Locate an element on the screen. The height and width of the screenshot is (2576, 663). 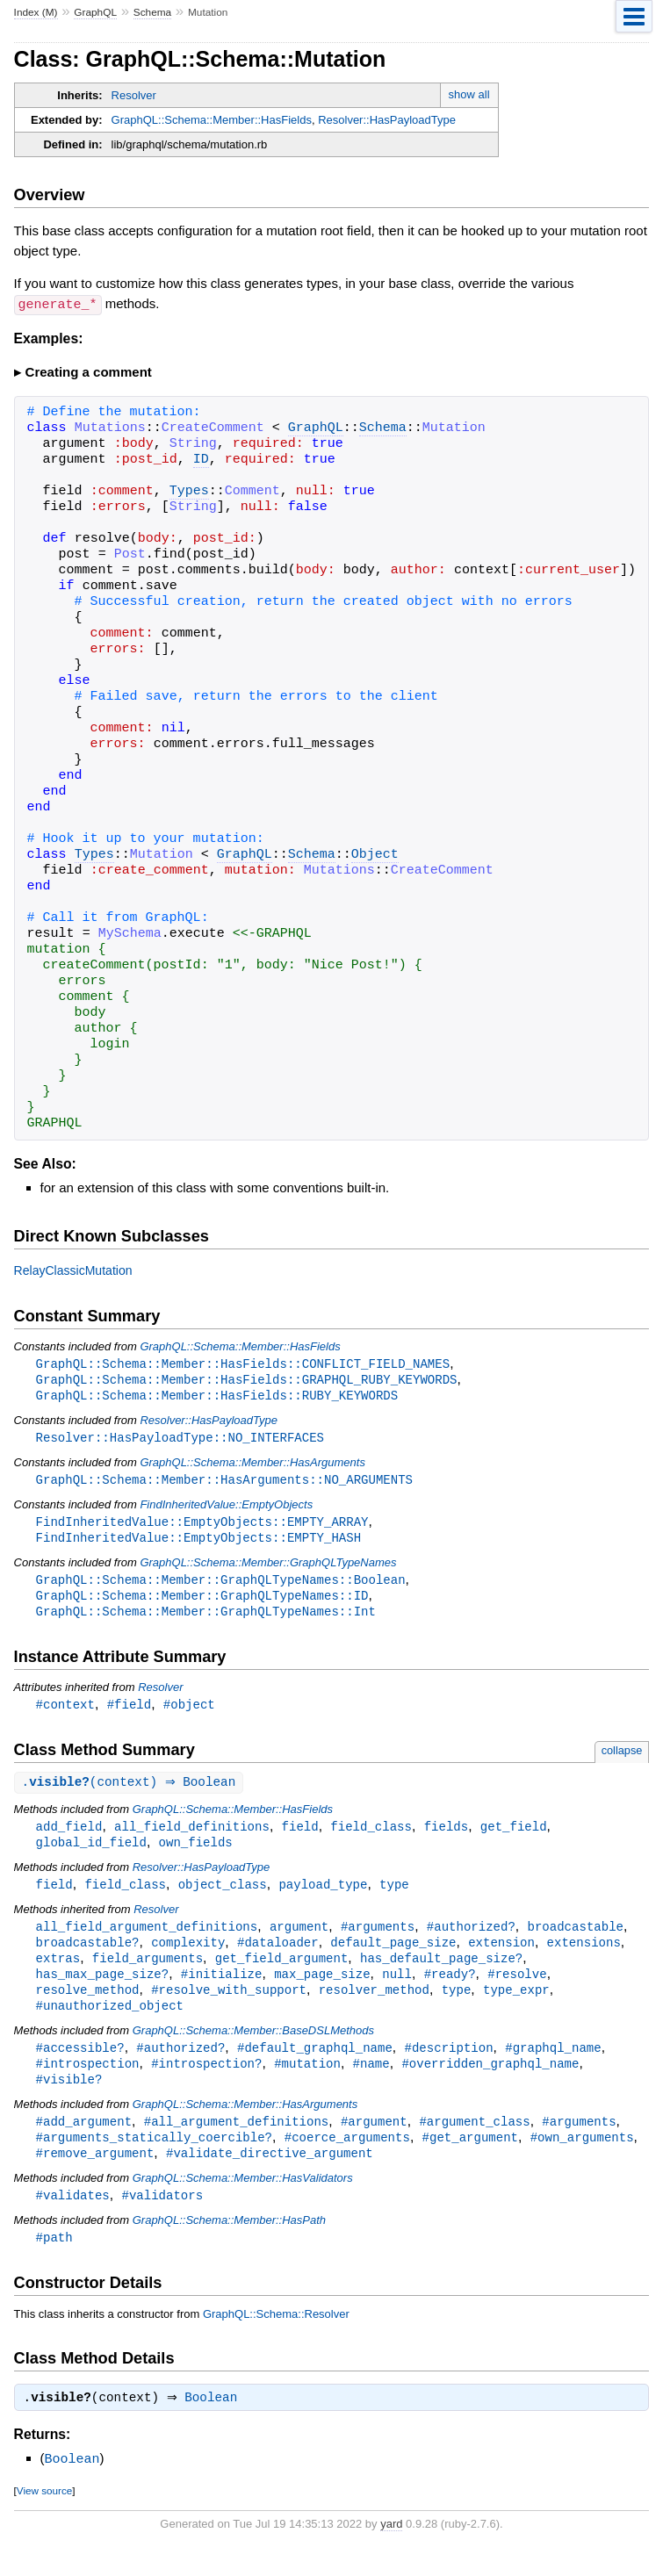
#resolve is located at coordinates (516, 1989).